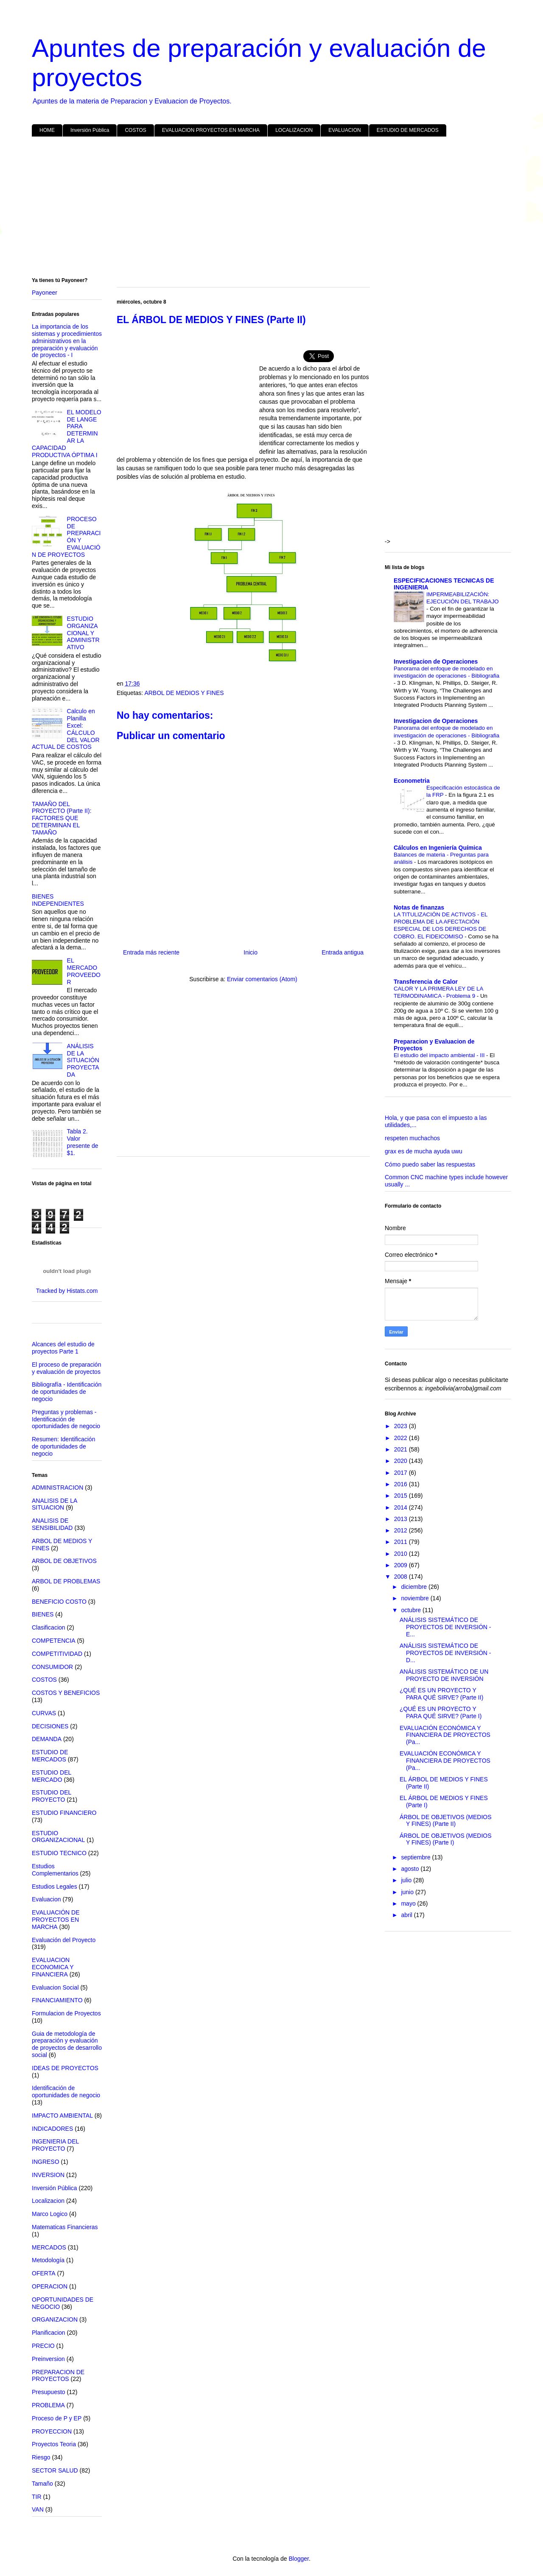  Describe the element at coordinates (65, 2068) in the screenshot. I see `IDEAS DE PROYECTOS` at that location.